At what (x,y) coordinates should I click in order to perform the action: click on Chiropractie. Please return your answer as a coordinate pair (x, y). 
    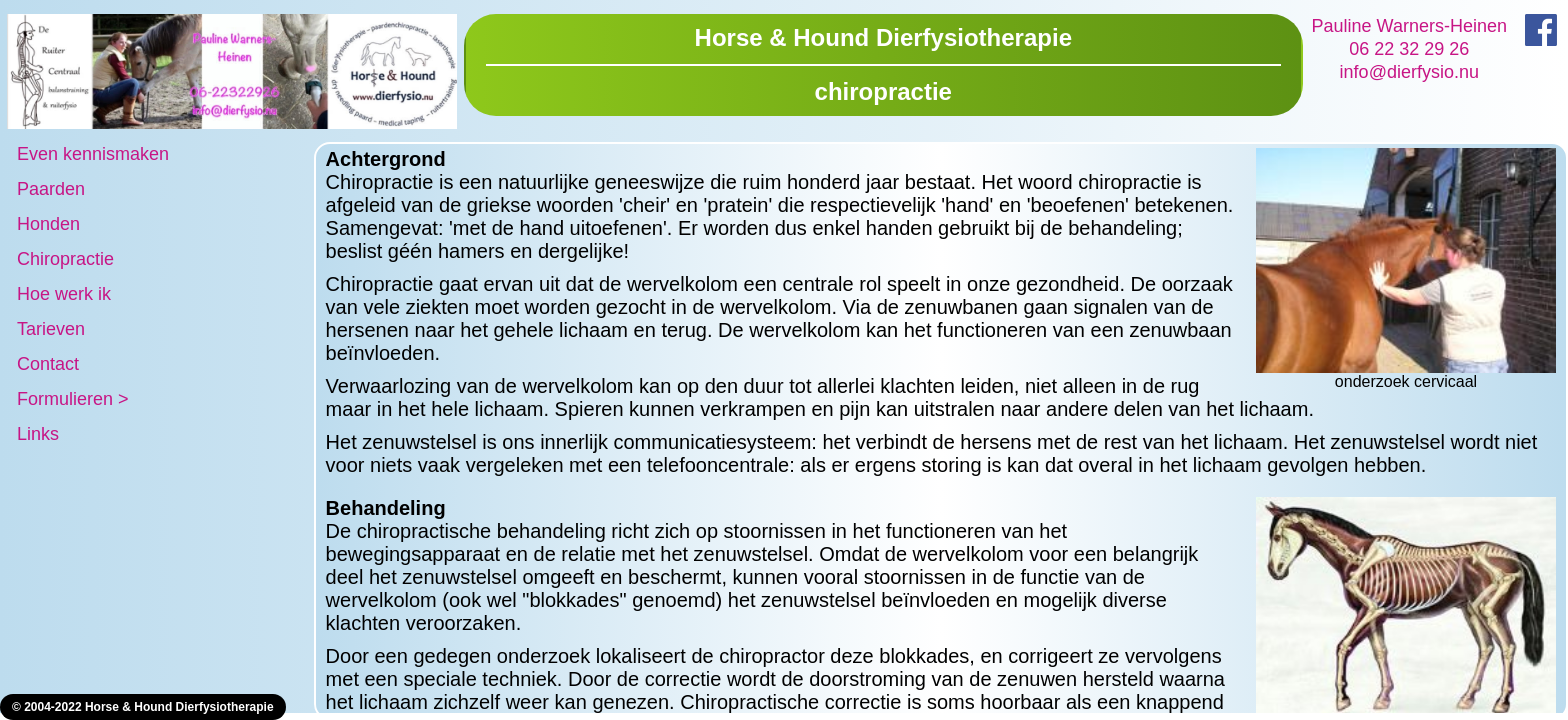
    Looking at the image, I should click on (65, 259).